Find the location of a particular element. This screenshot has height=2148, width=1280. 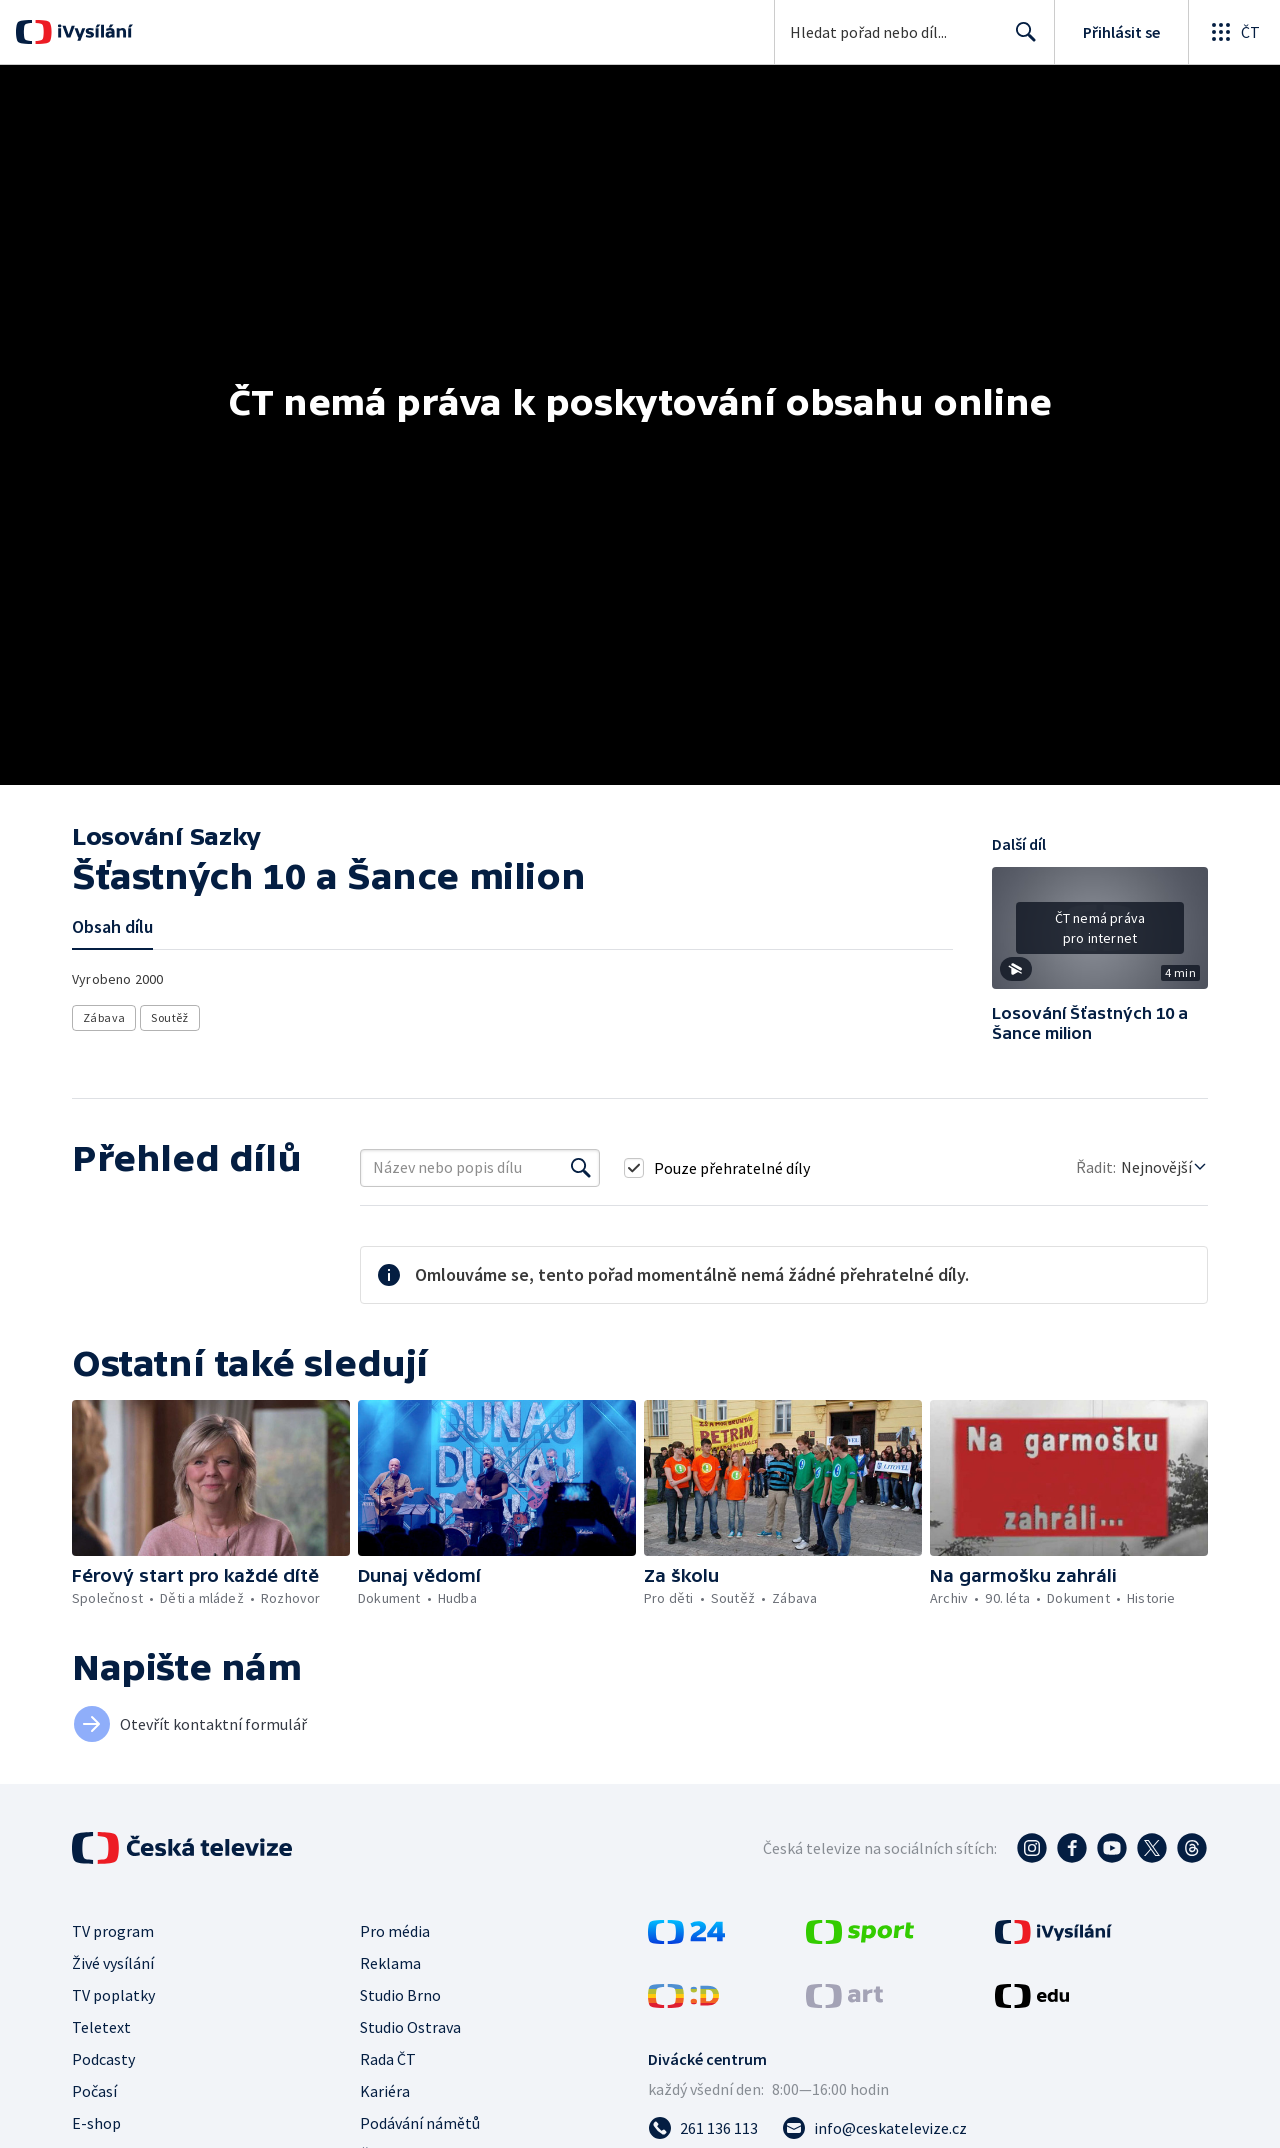

Reklama is located at coordinates (390, 1963).